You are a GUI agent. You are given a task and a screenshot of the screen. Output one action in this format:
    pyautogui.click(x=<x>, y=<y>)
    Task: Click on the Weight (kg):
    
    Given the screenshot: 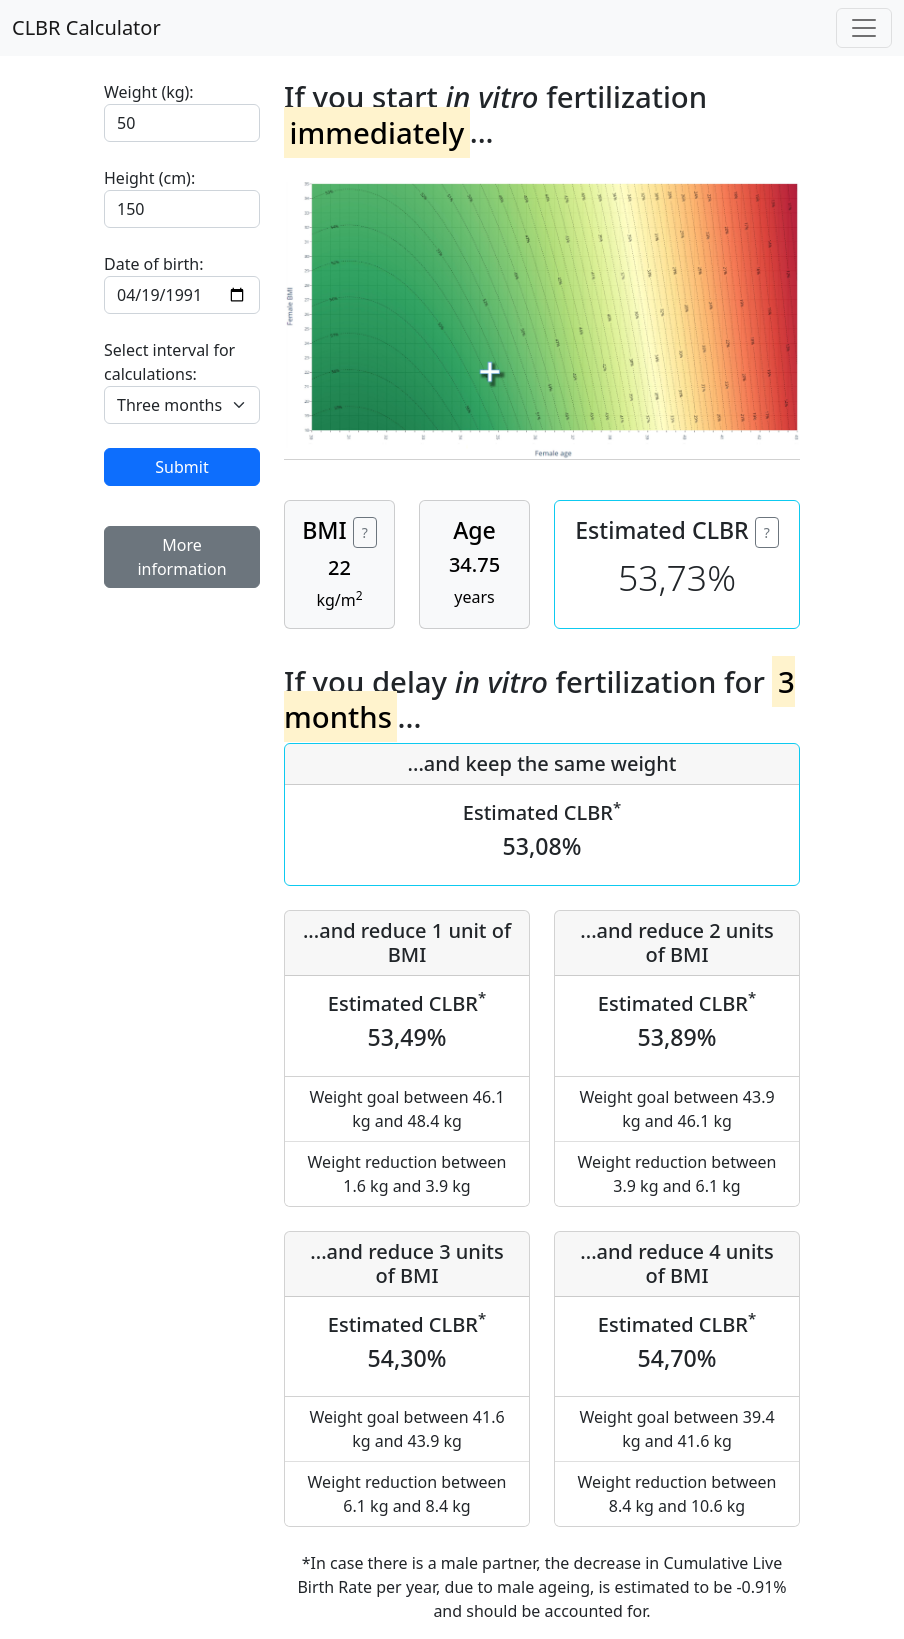 What is the action you would take?
    pyautogui.click(x=149, y=92)
    